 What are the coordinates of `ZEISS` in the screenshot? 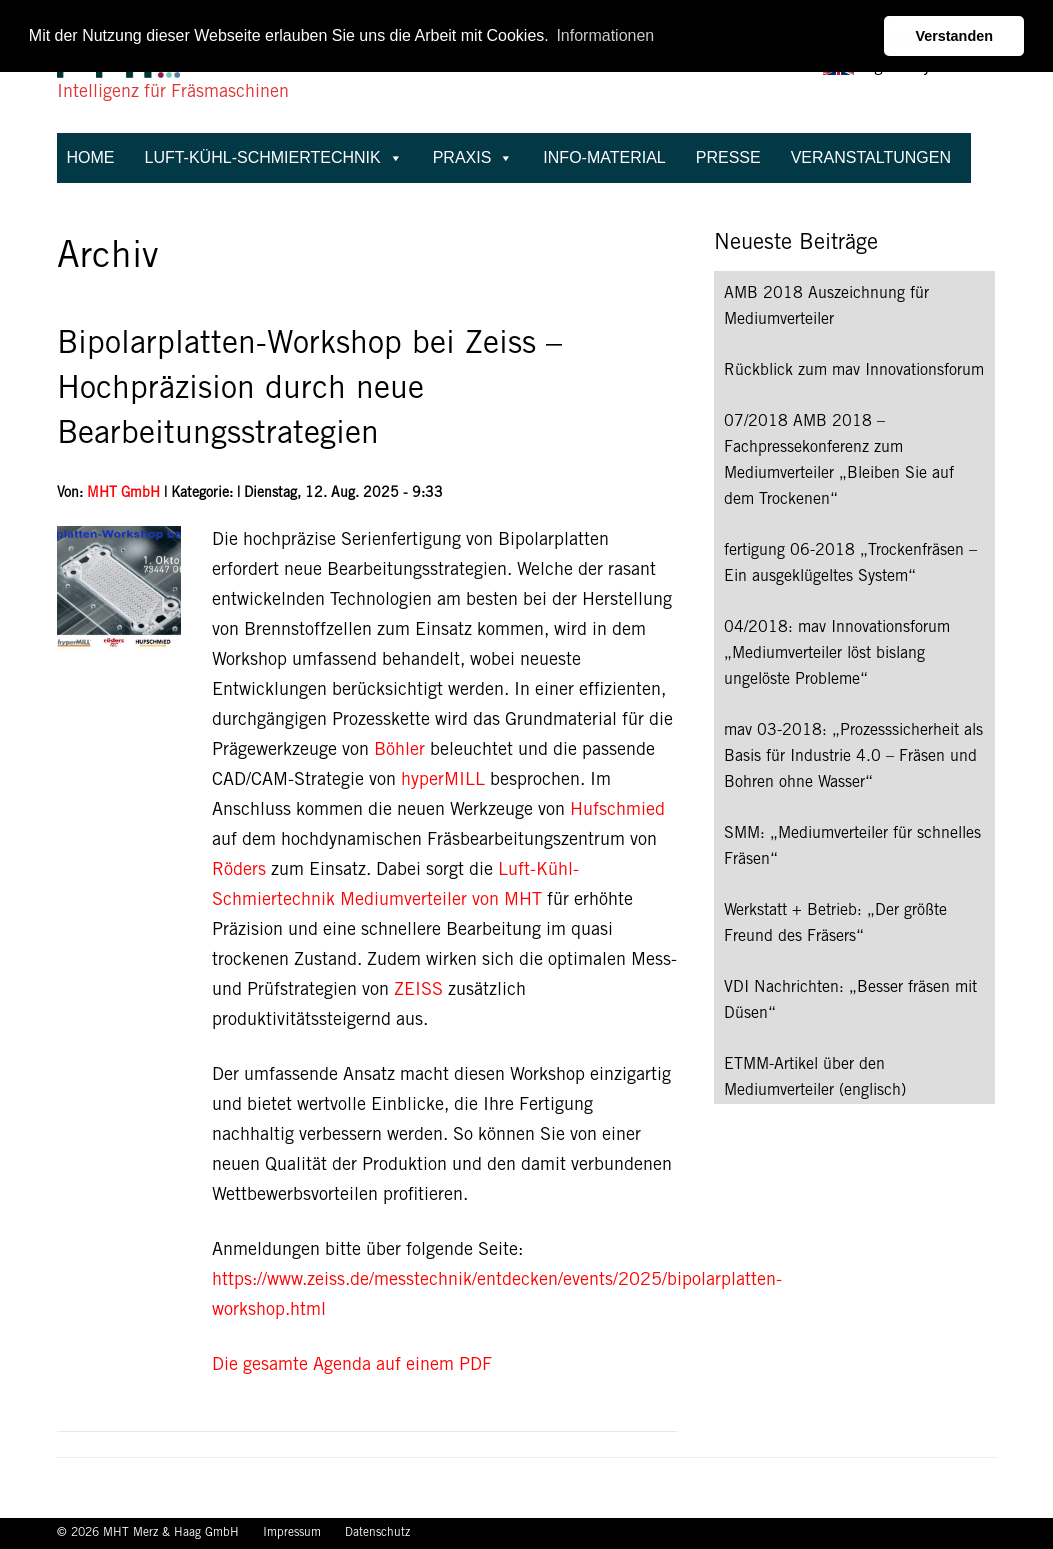 It's located at (418, 991).